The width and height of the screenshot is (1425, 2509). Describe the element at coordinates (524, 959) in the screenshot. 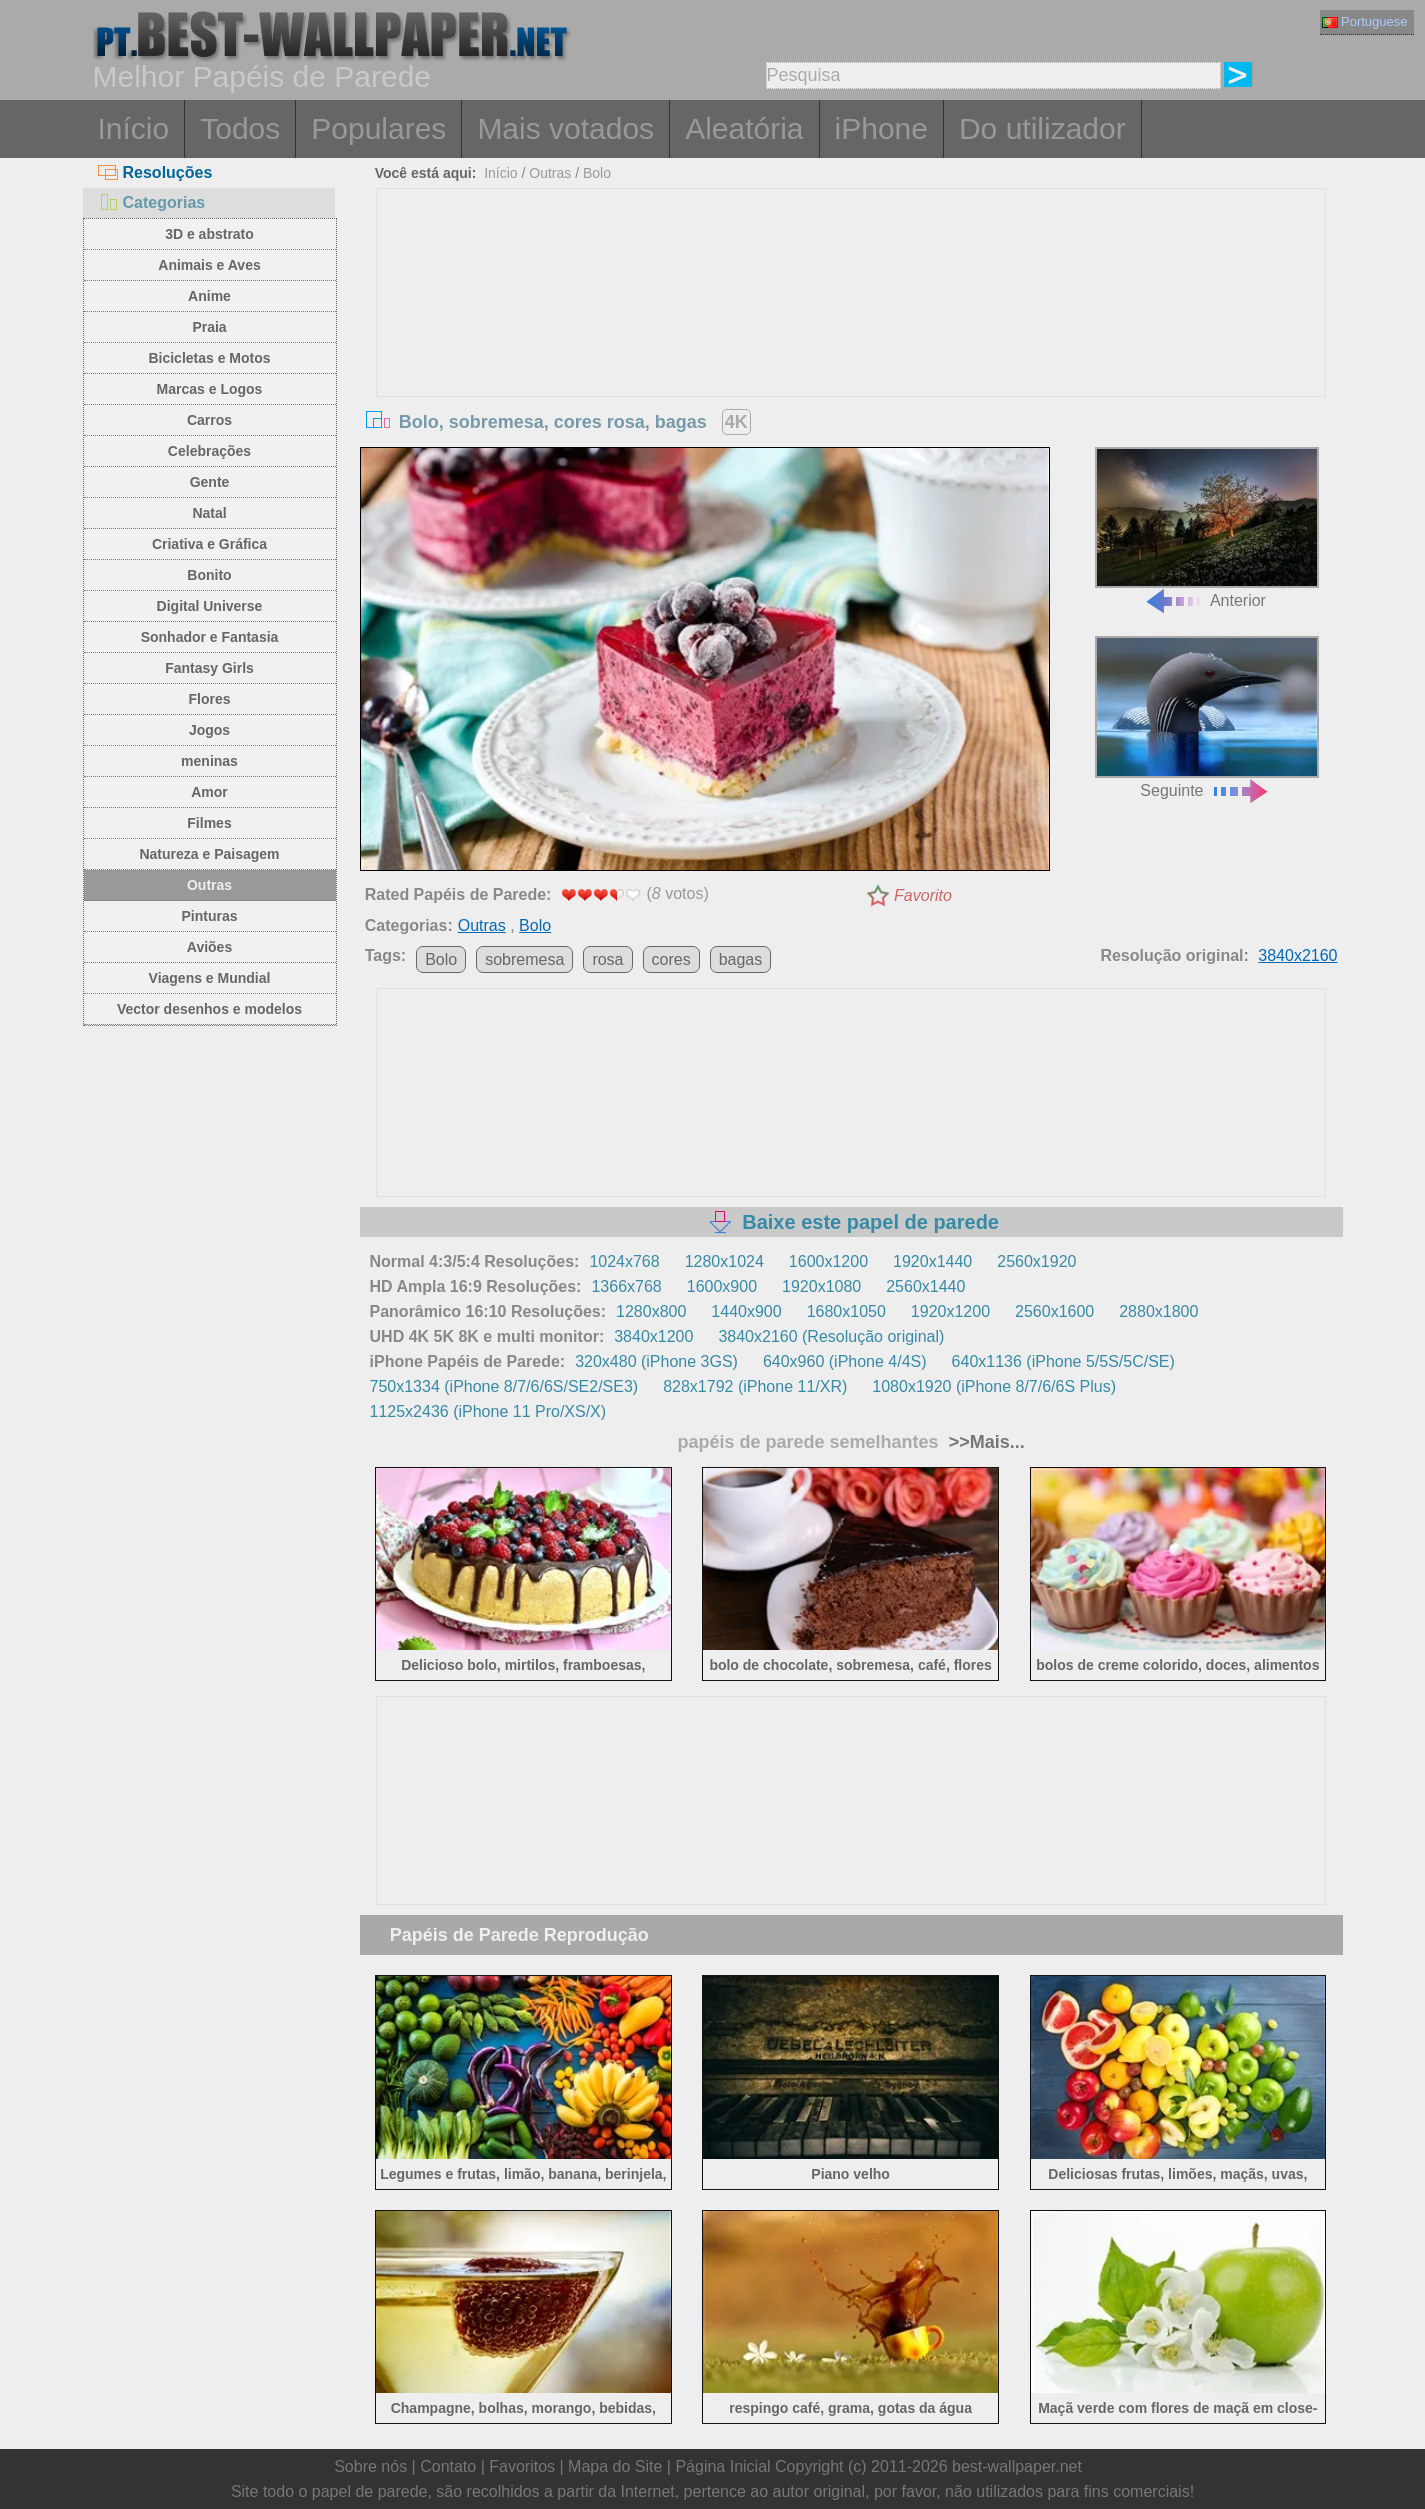

I see `sobremesa` at that location.